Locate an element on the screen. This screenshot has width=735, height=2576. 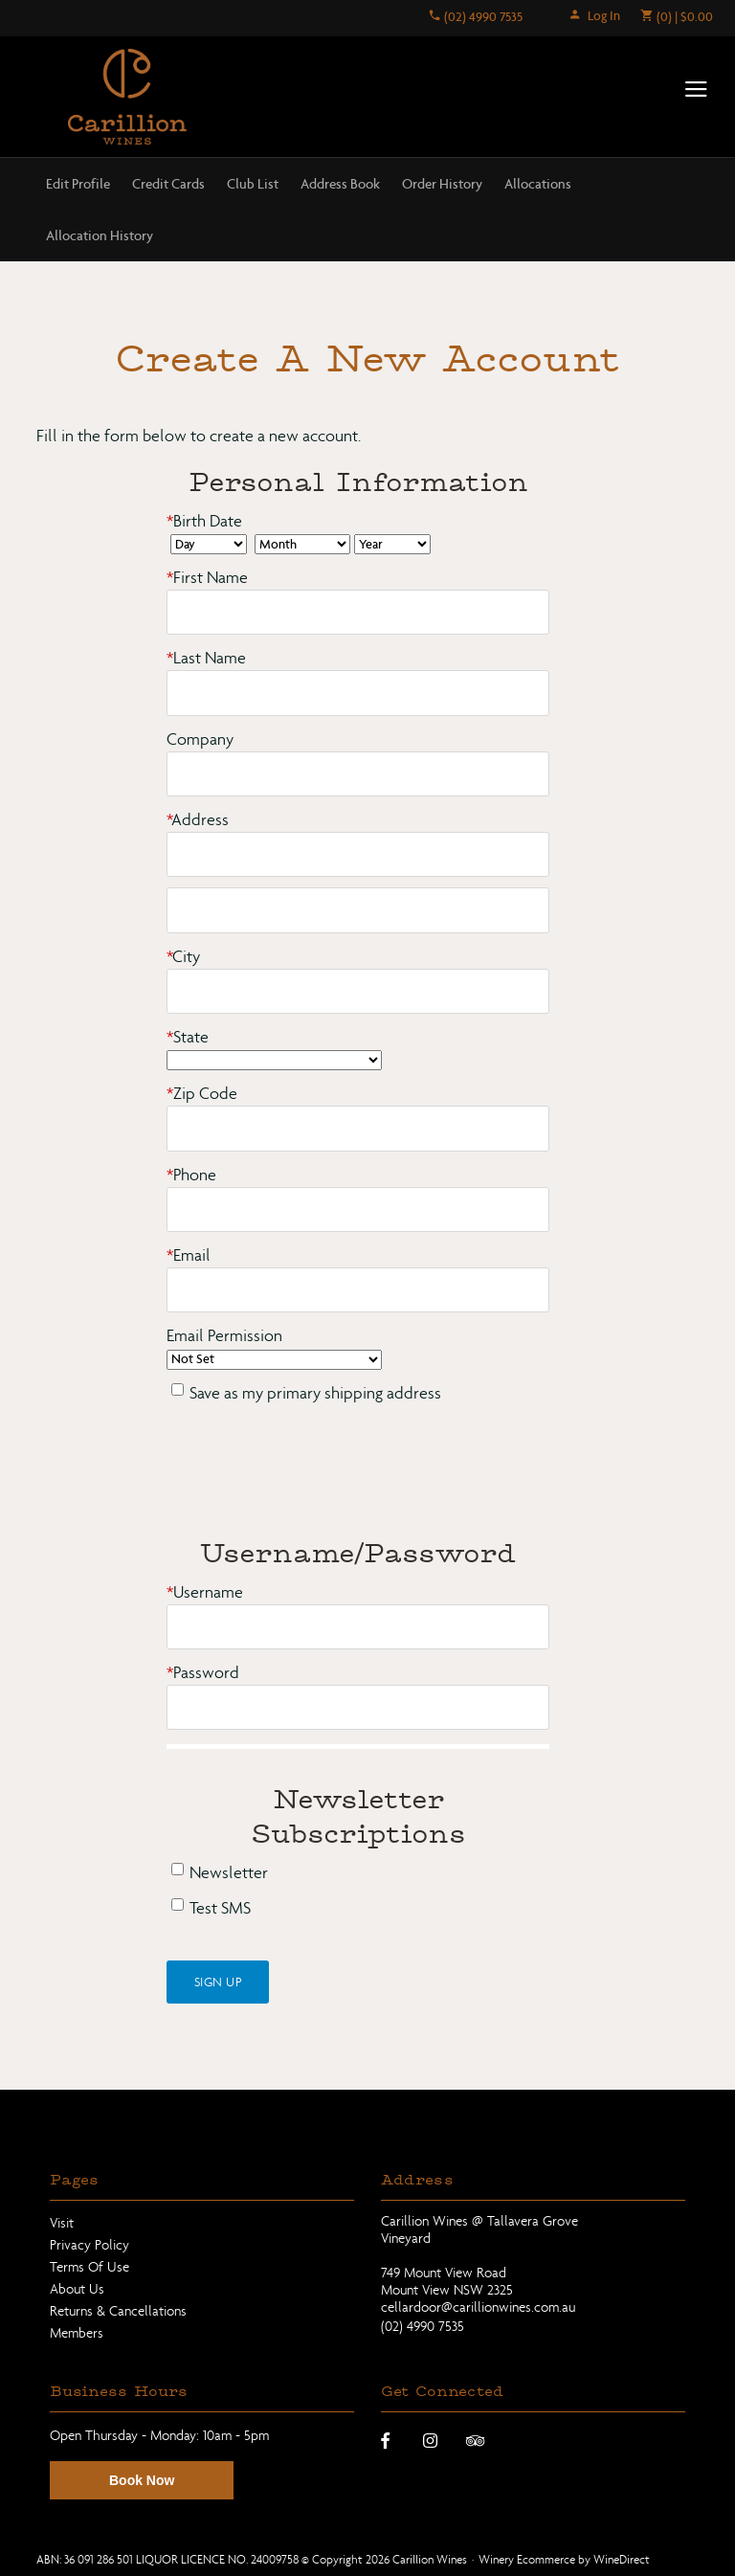
Terms Of Use is located at coordinates (89, 2264).